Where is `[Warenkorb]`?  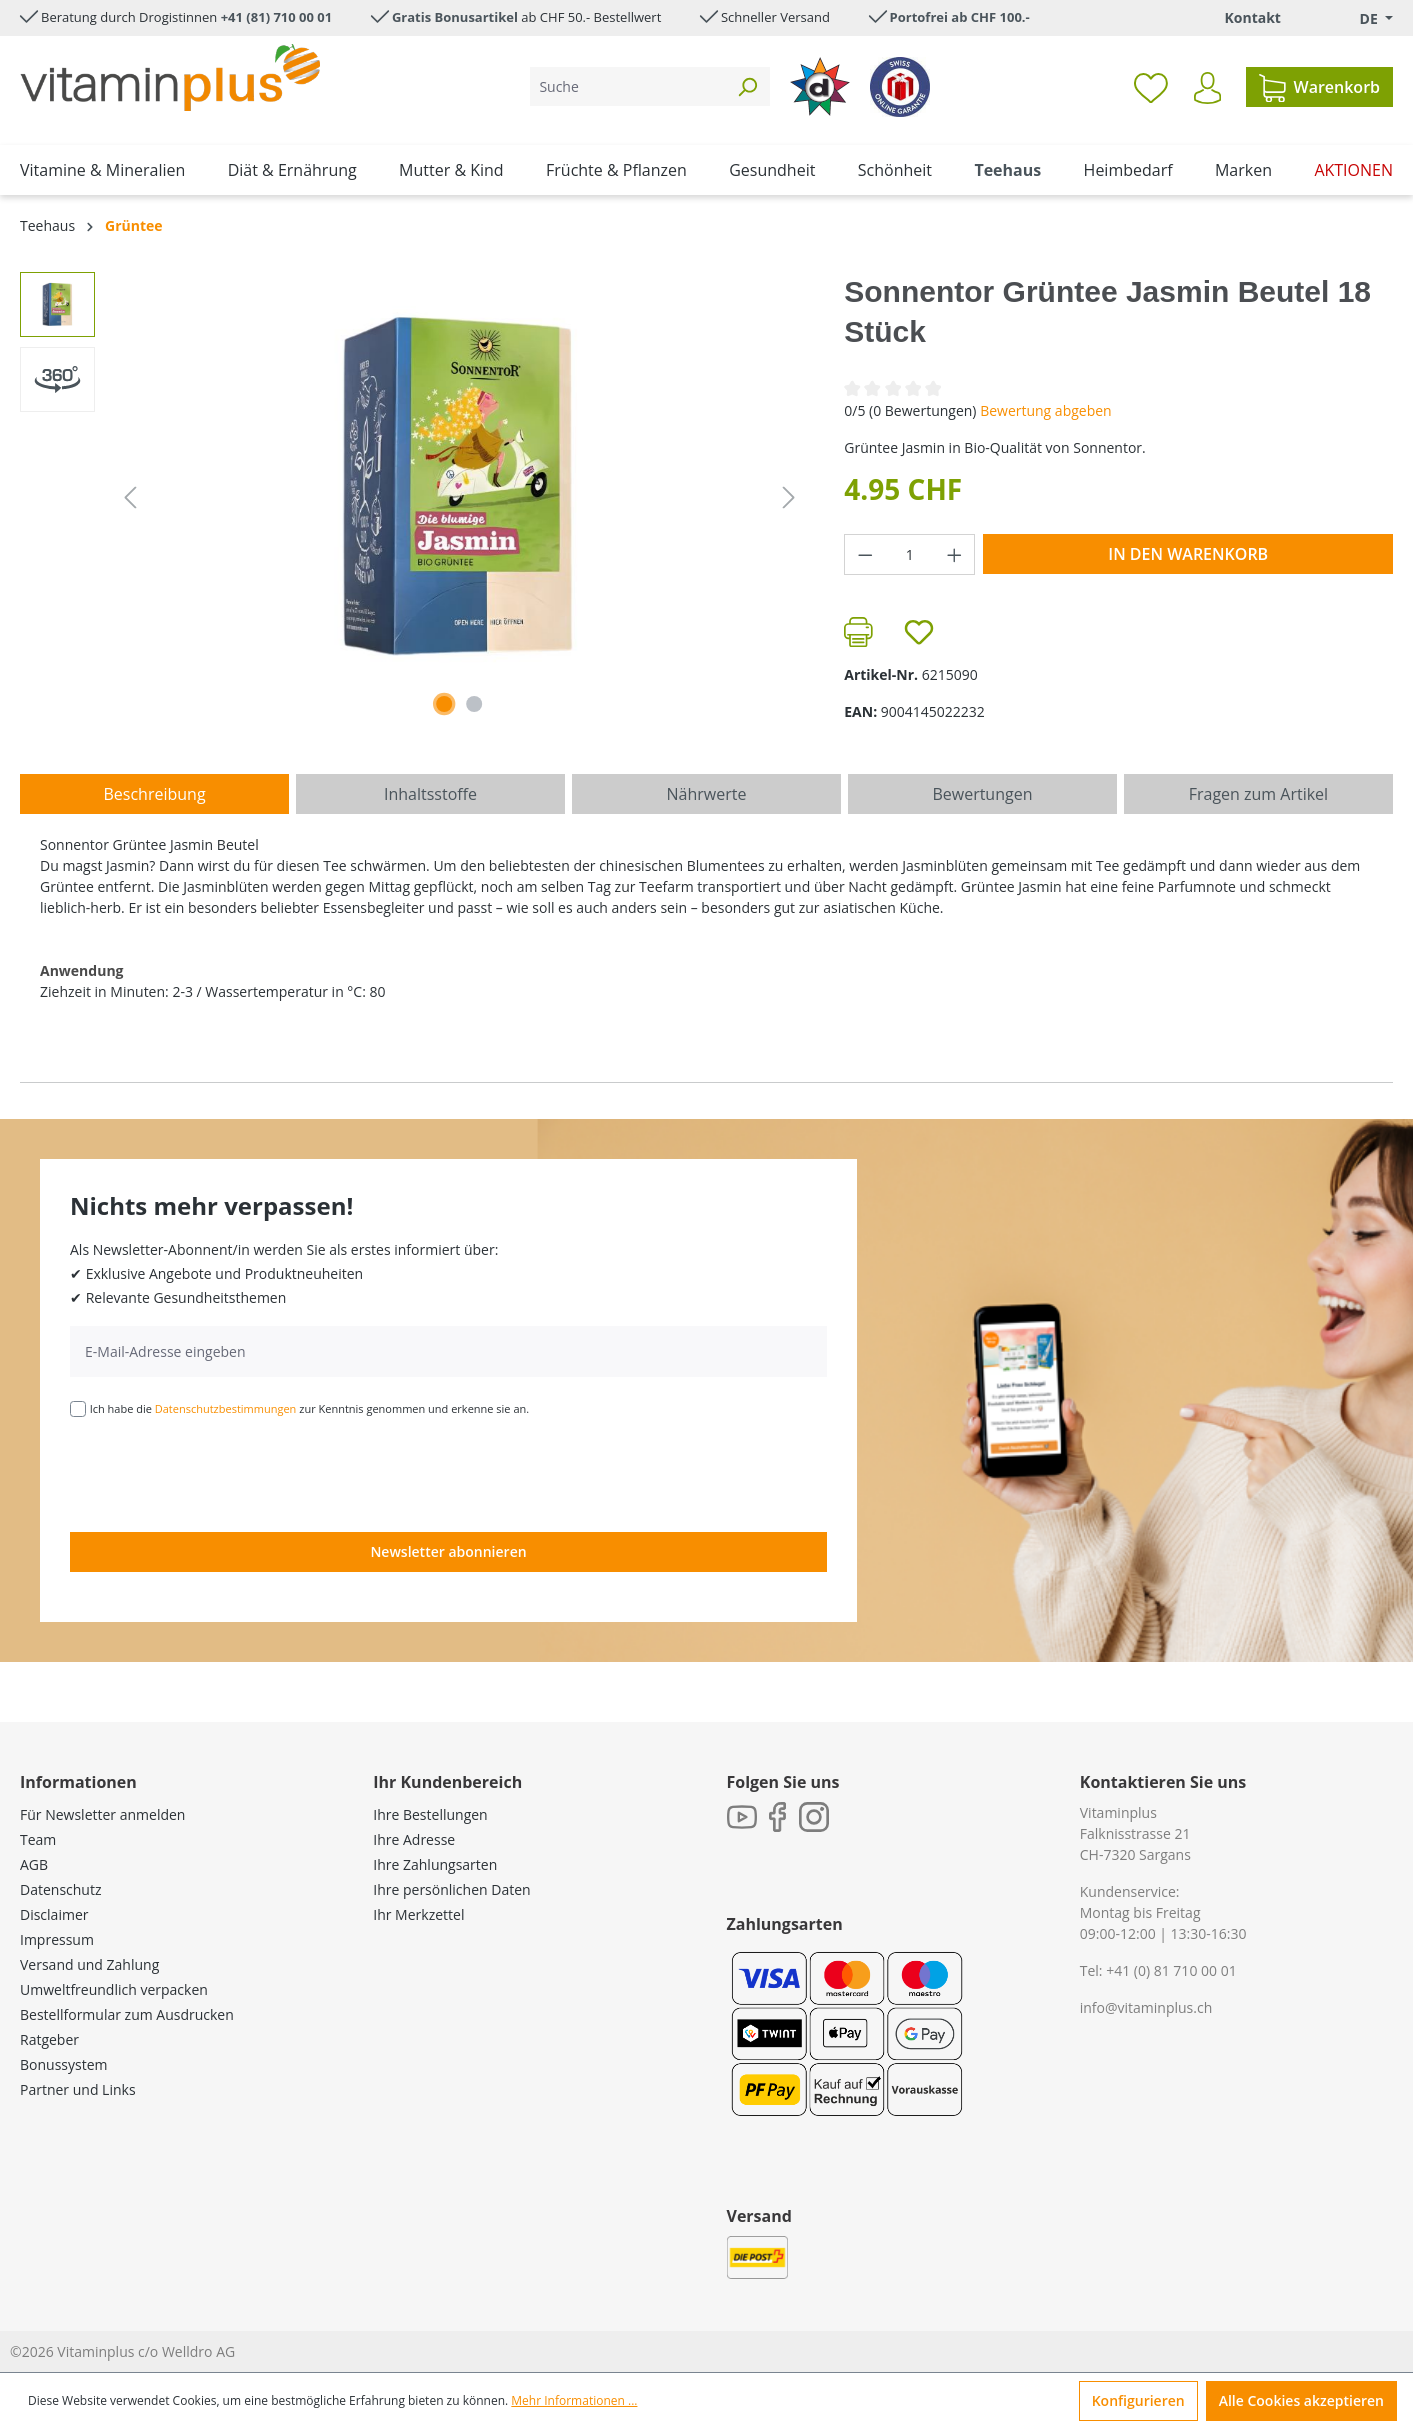 [Warenkorb] is located at coordinates (1319, 87).